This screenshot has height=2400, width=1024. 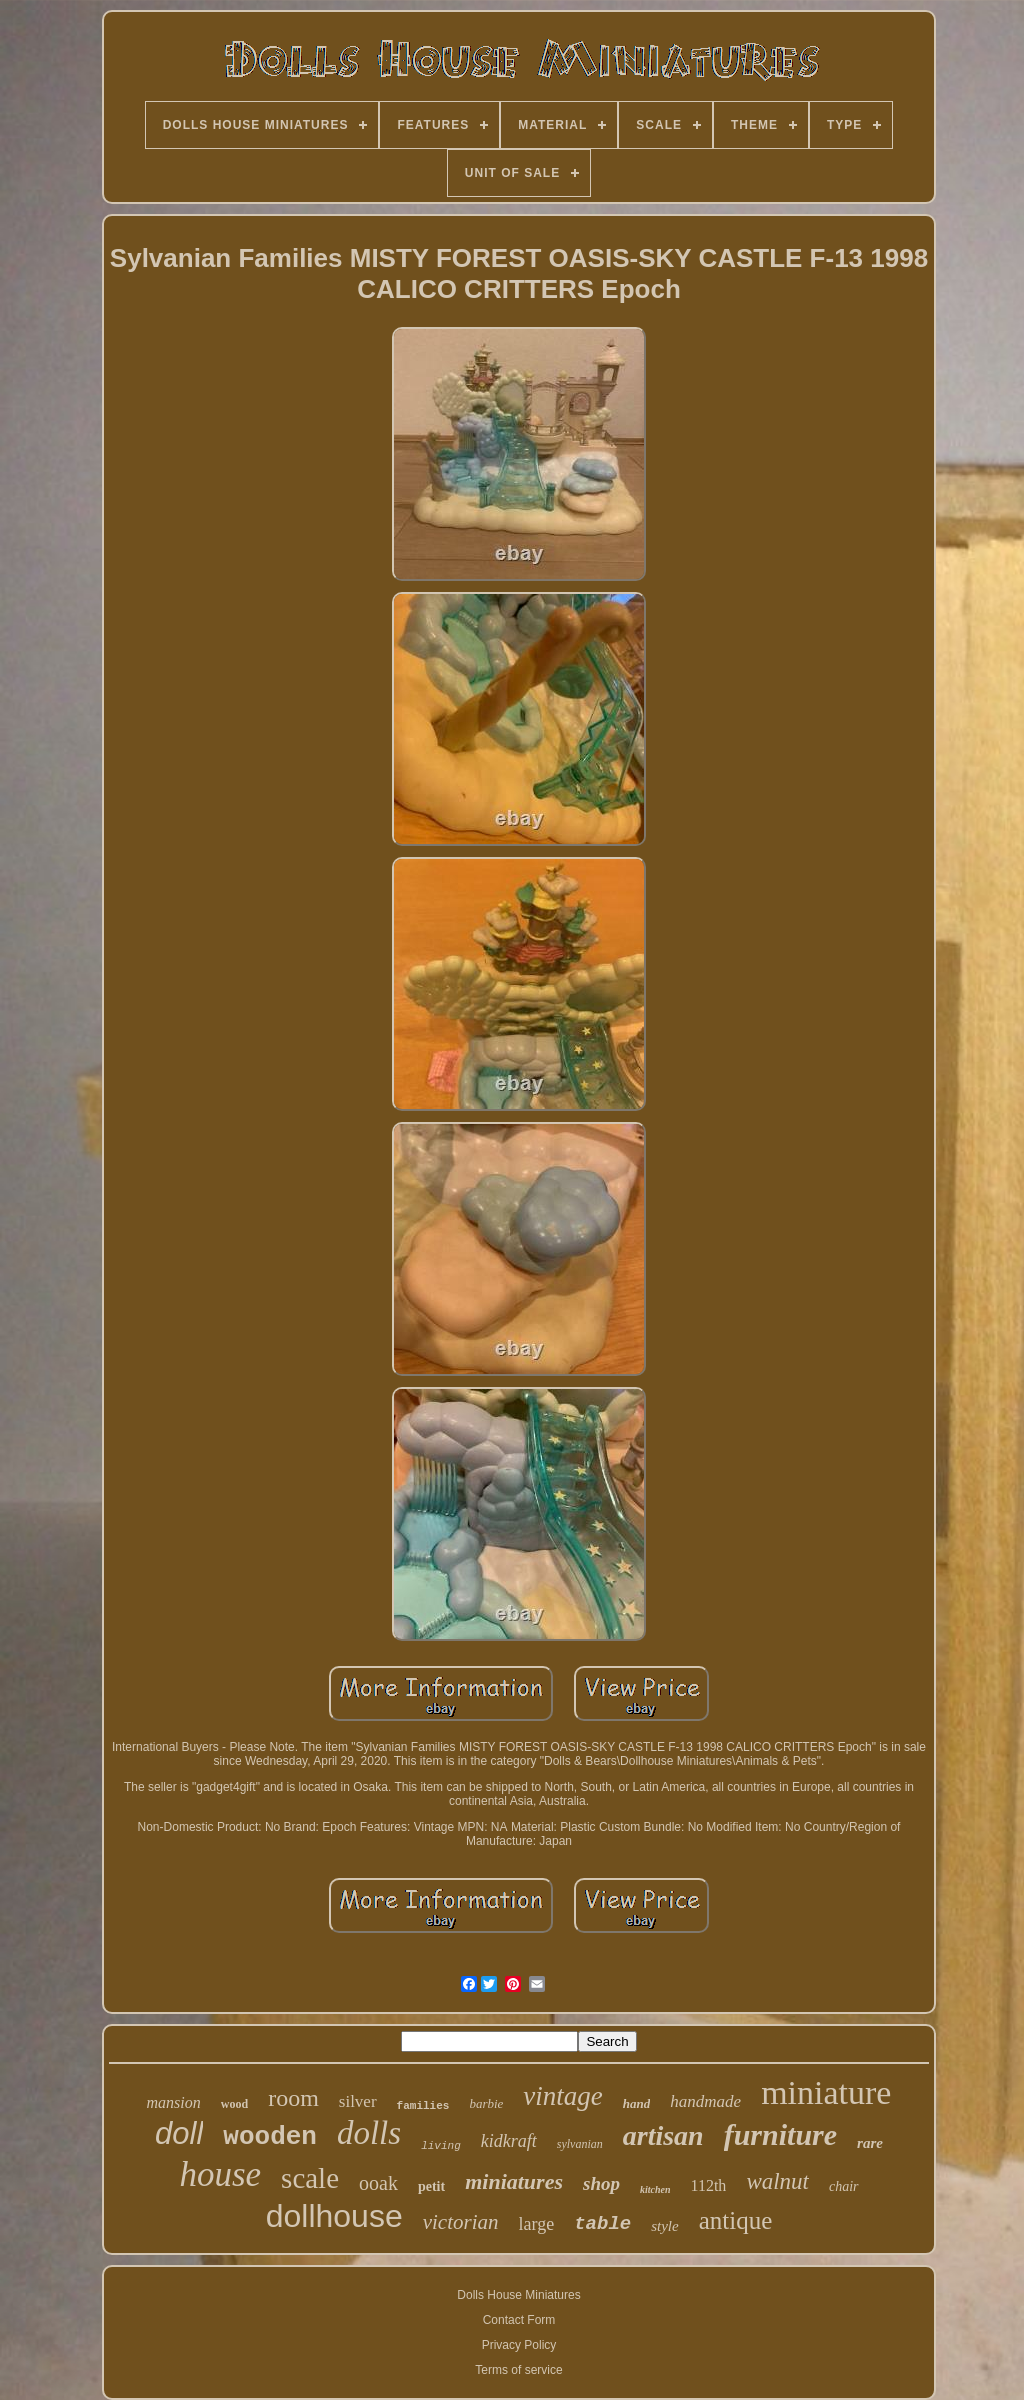 What do you see at coordinates (293, 2098) in the screenshot?
I see `room` at bounding box center [293, 2098].